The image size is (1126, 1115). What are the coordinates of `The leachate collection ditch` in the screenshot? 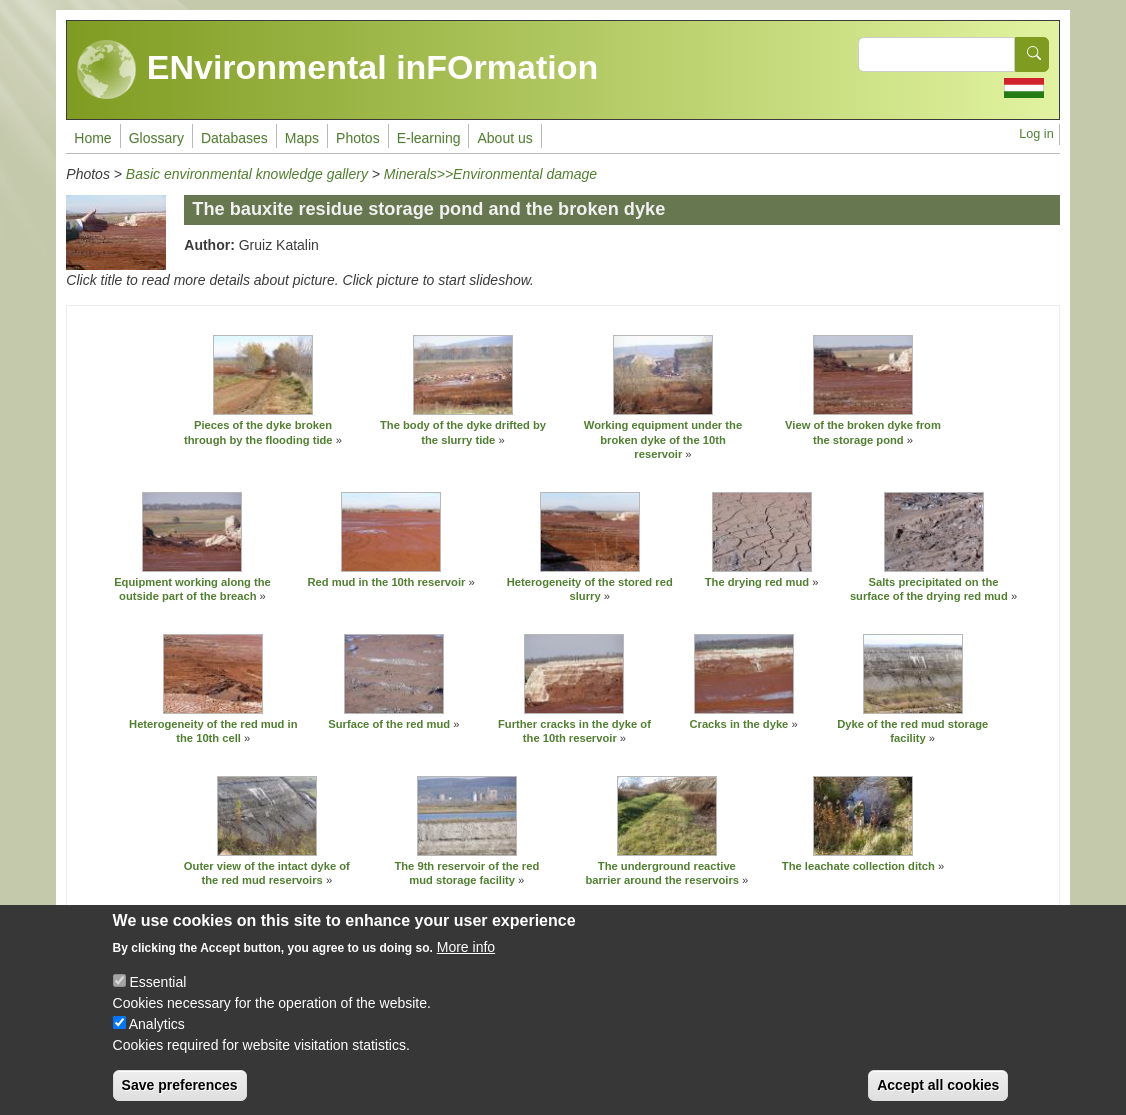 It's located at (860, 866).